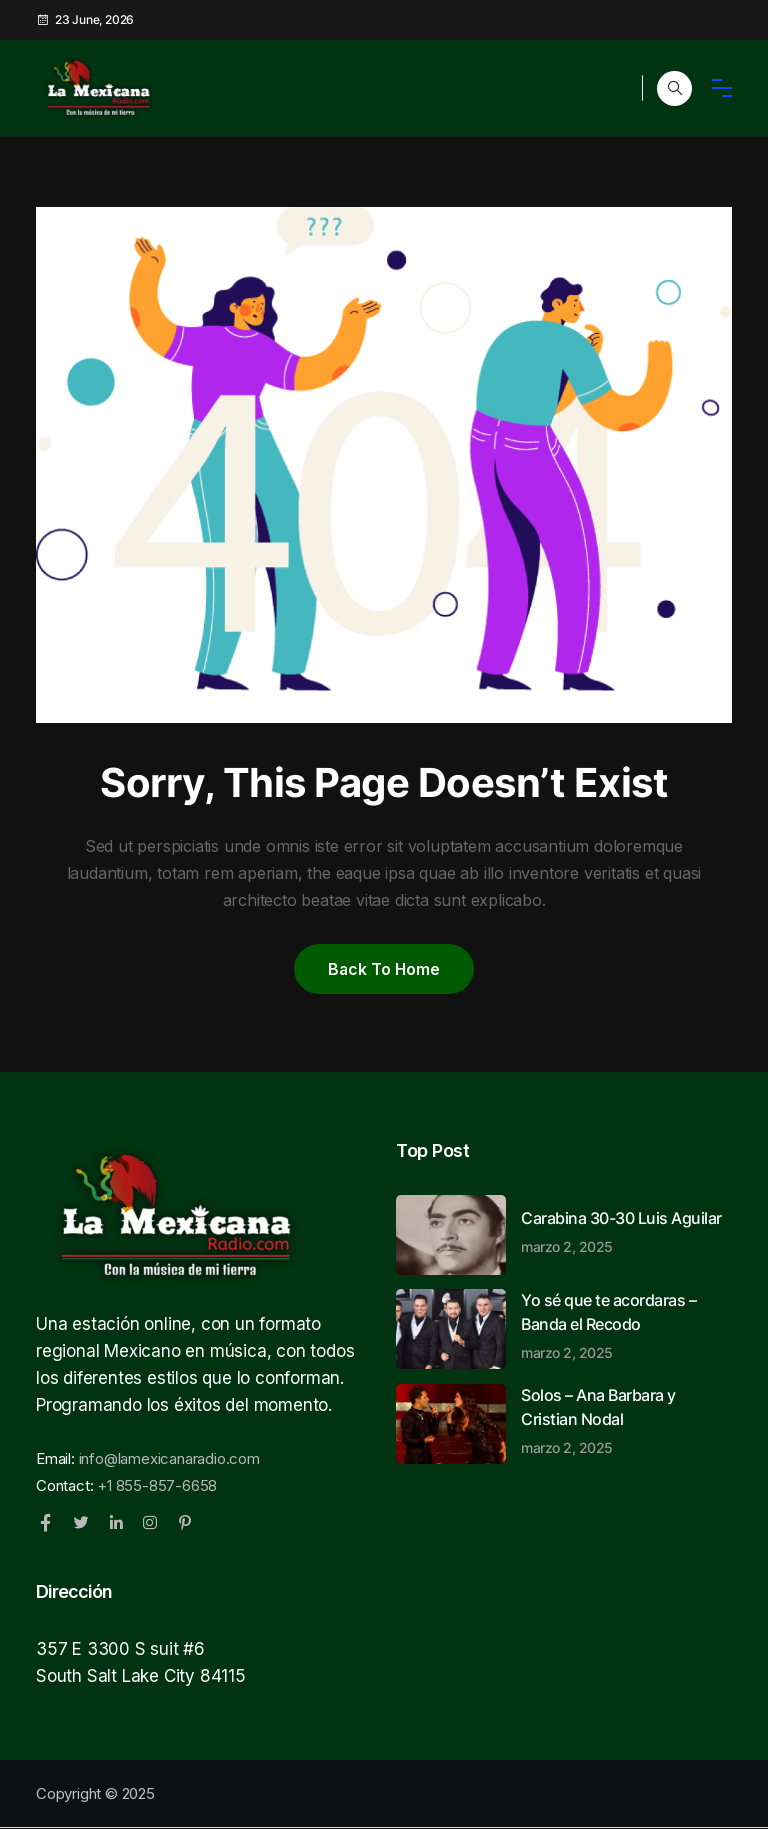  I want to click on Yo sé que te acordaras – Banda el Recodo, so click(626, 1326).